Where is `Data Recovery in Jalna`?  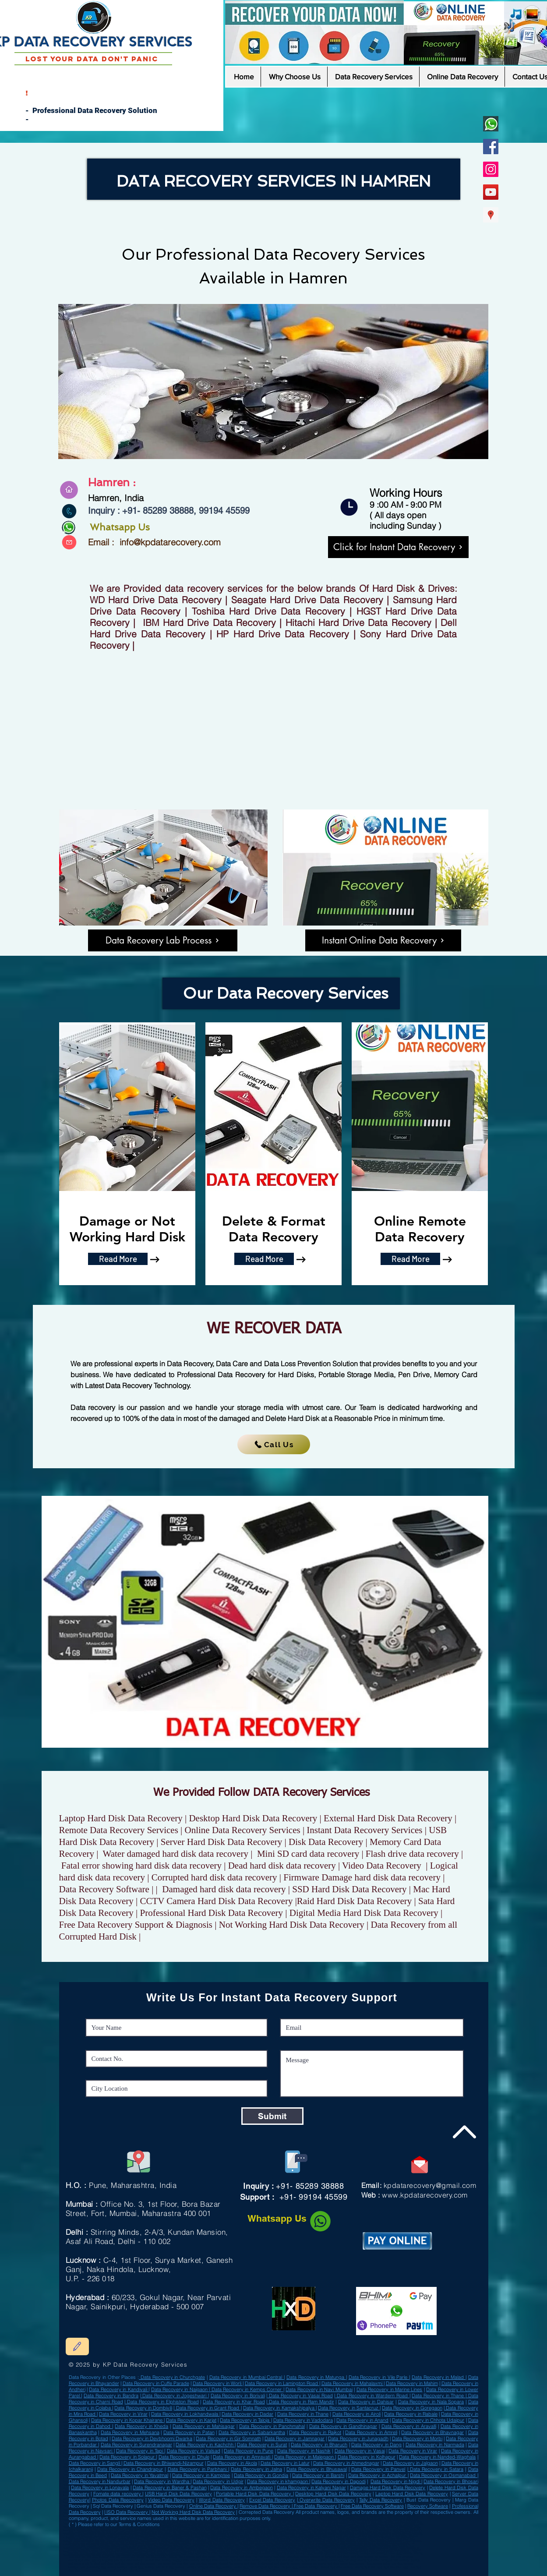 Data Recovery in Jalna is located at coordinates (256, 2469).